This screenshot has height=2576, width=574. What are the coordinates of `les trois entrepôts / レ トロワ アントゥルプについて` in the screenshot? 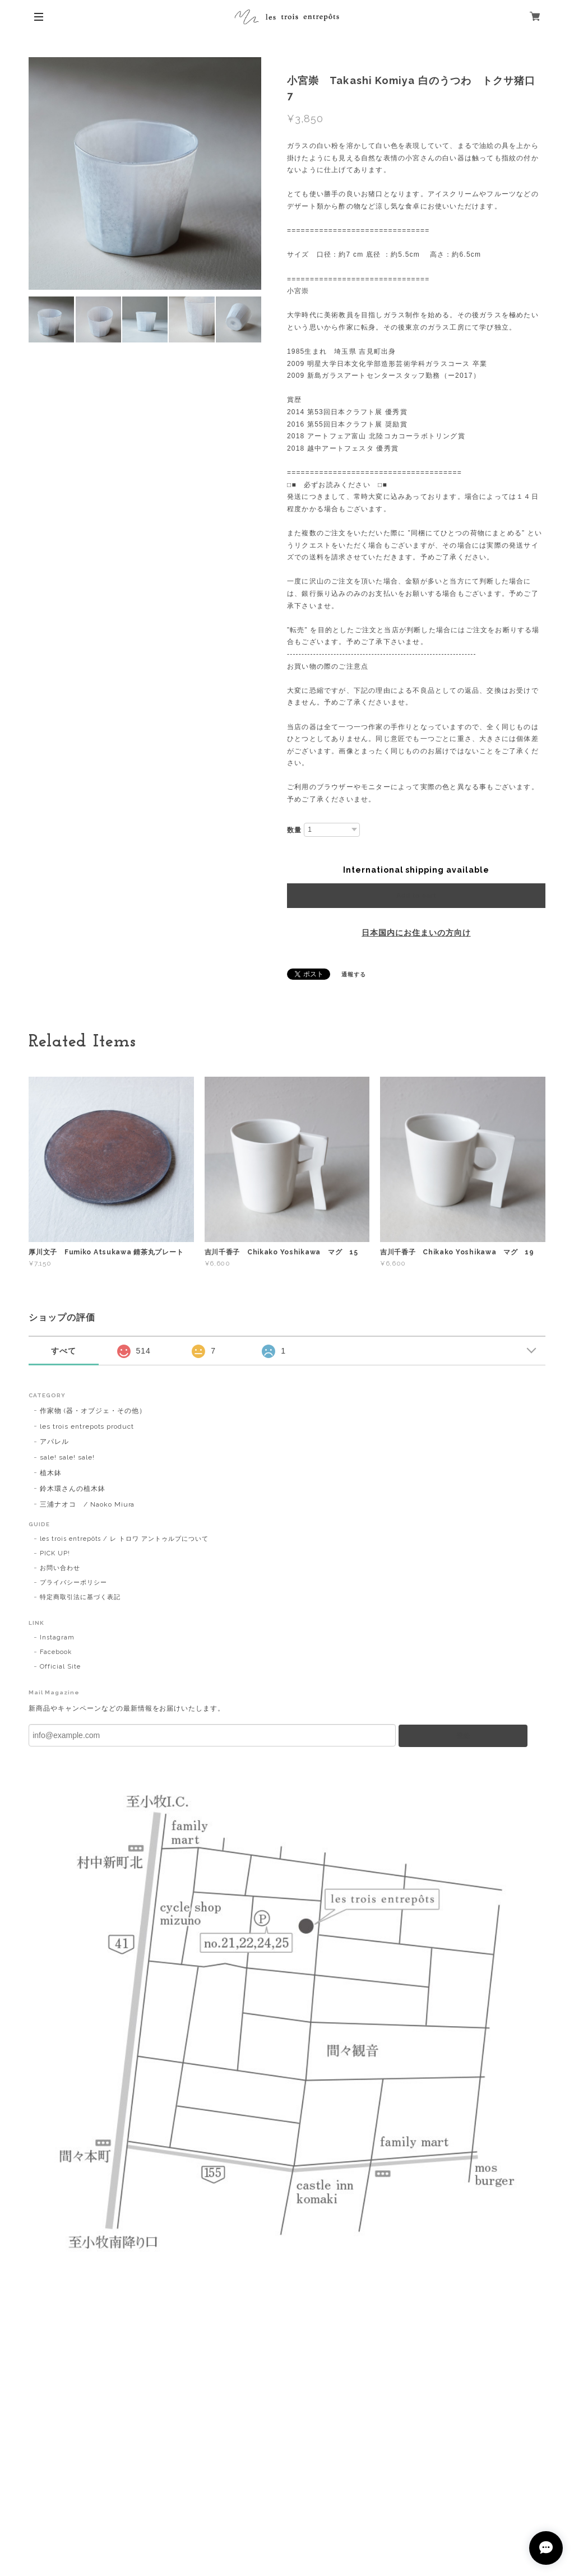 It's located at (124, 1538).